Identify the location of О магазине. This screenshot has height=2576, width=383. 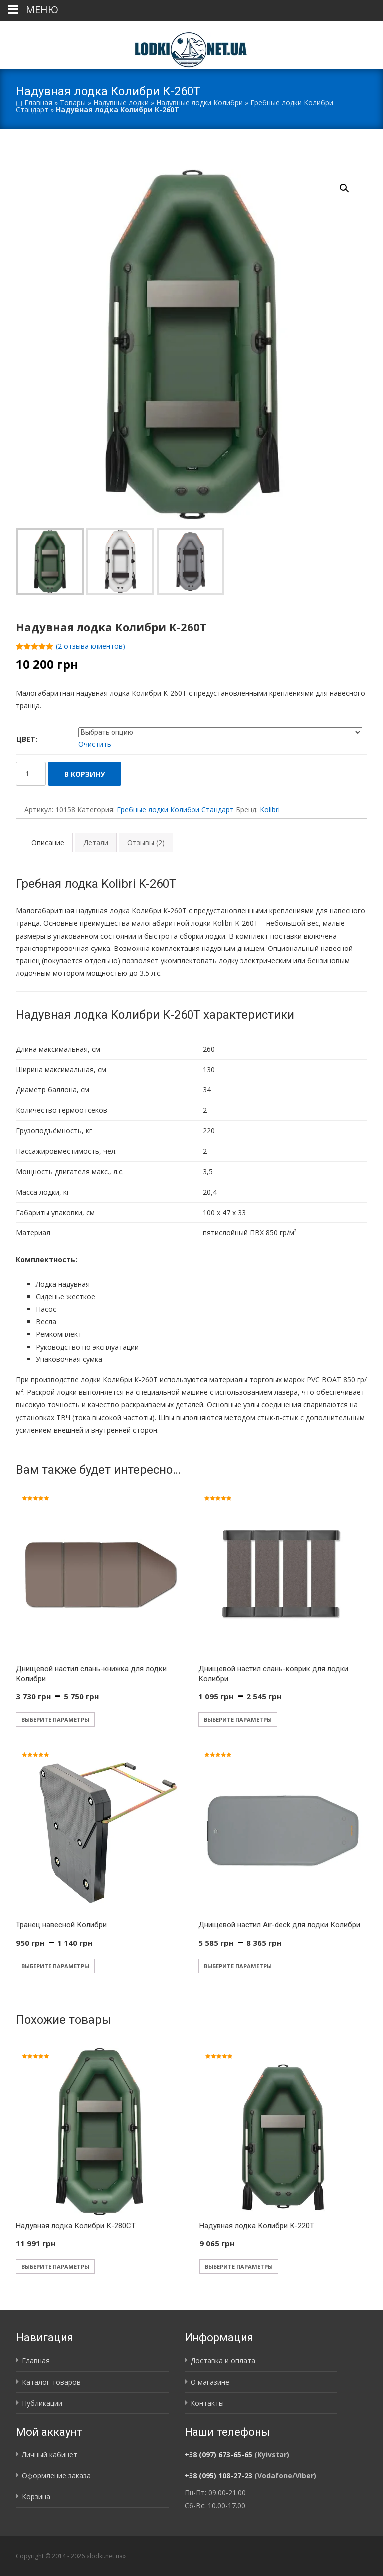
(210, 2382).